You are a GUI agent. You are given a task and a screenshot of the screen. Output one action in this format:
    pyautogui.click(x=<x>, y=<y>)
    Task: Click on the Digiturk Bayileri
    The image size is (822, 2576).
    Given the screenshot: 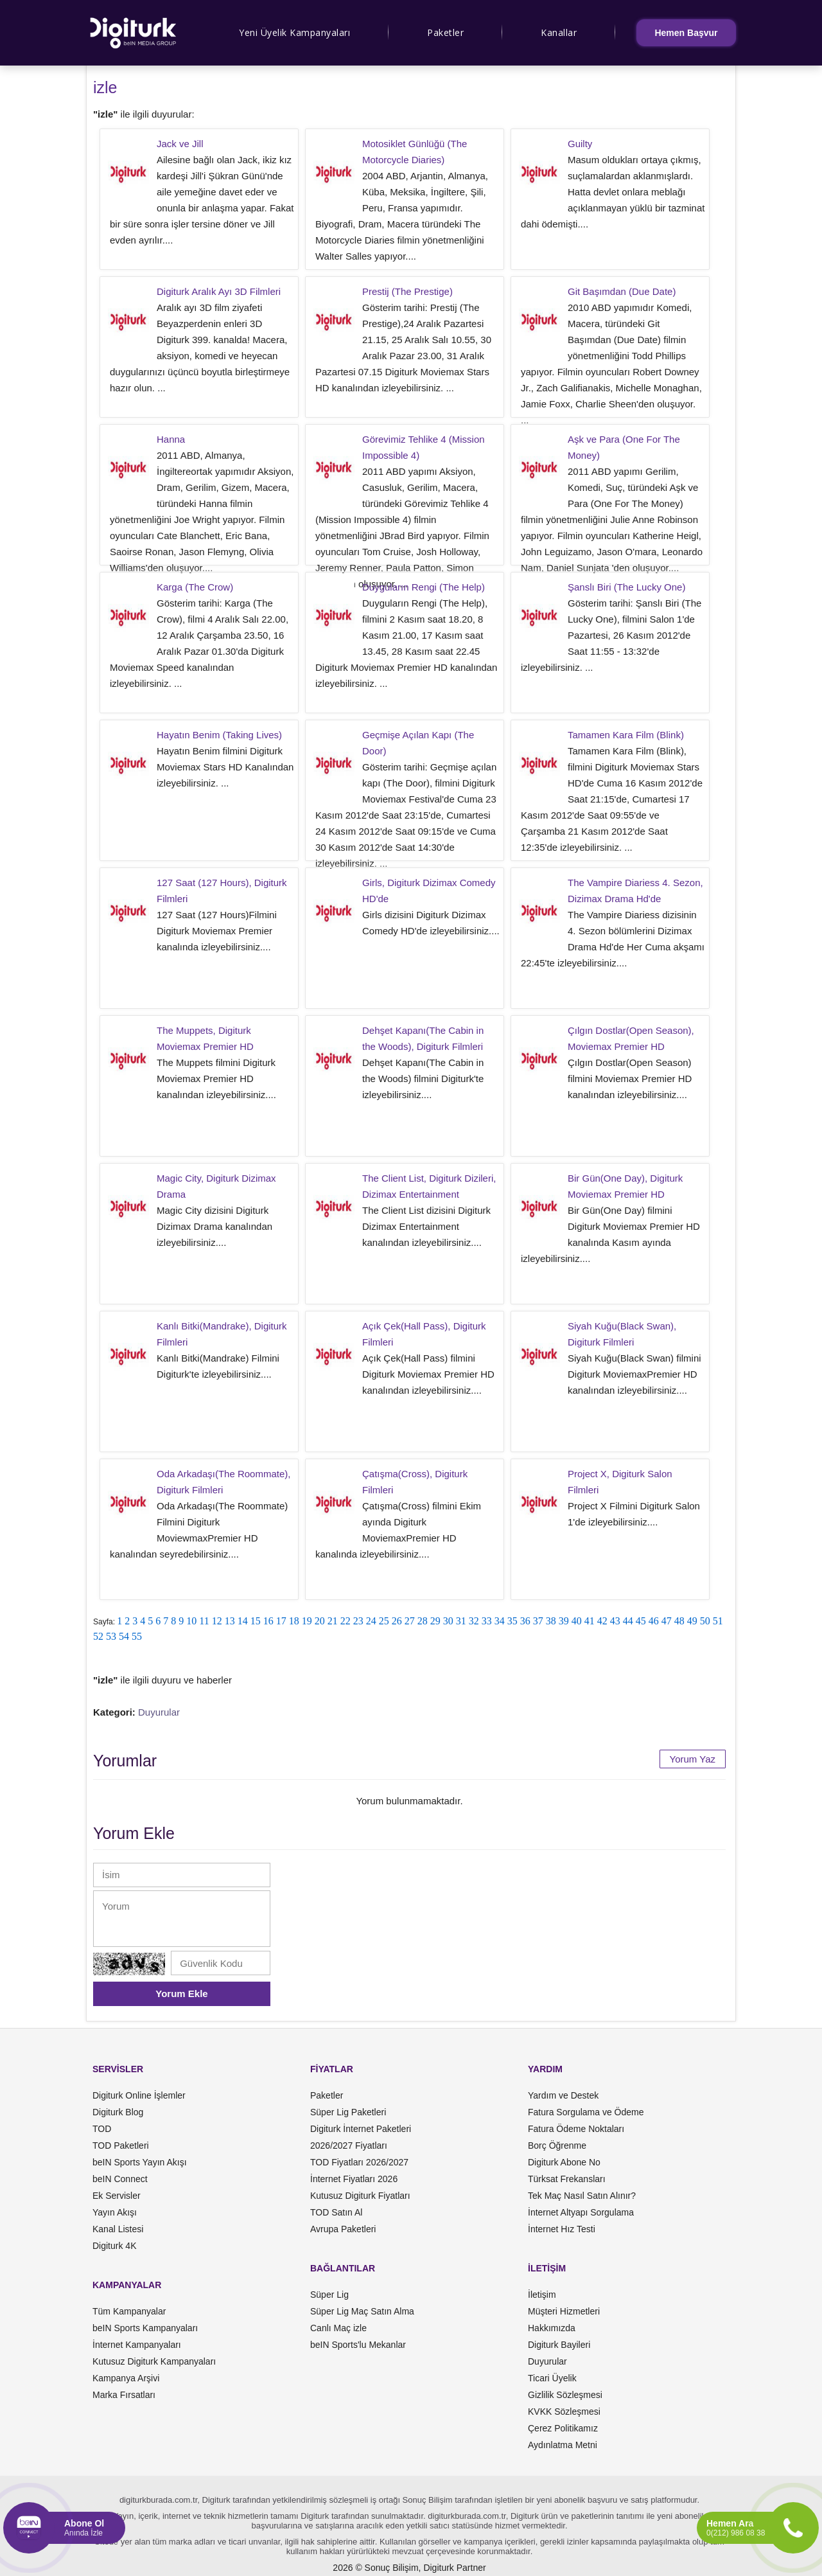 What is the action you would take?
    pyautogui.click(x=559, y=2345)
    